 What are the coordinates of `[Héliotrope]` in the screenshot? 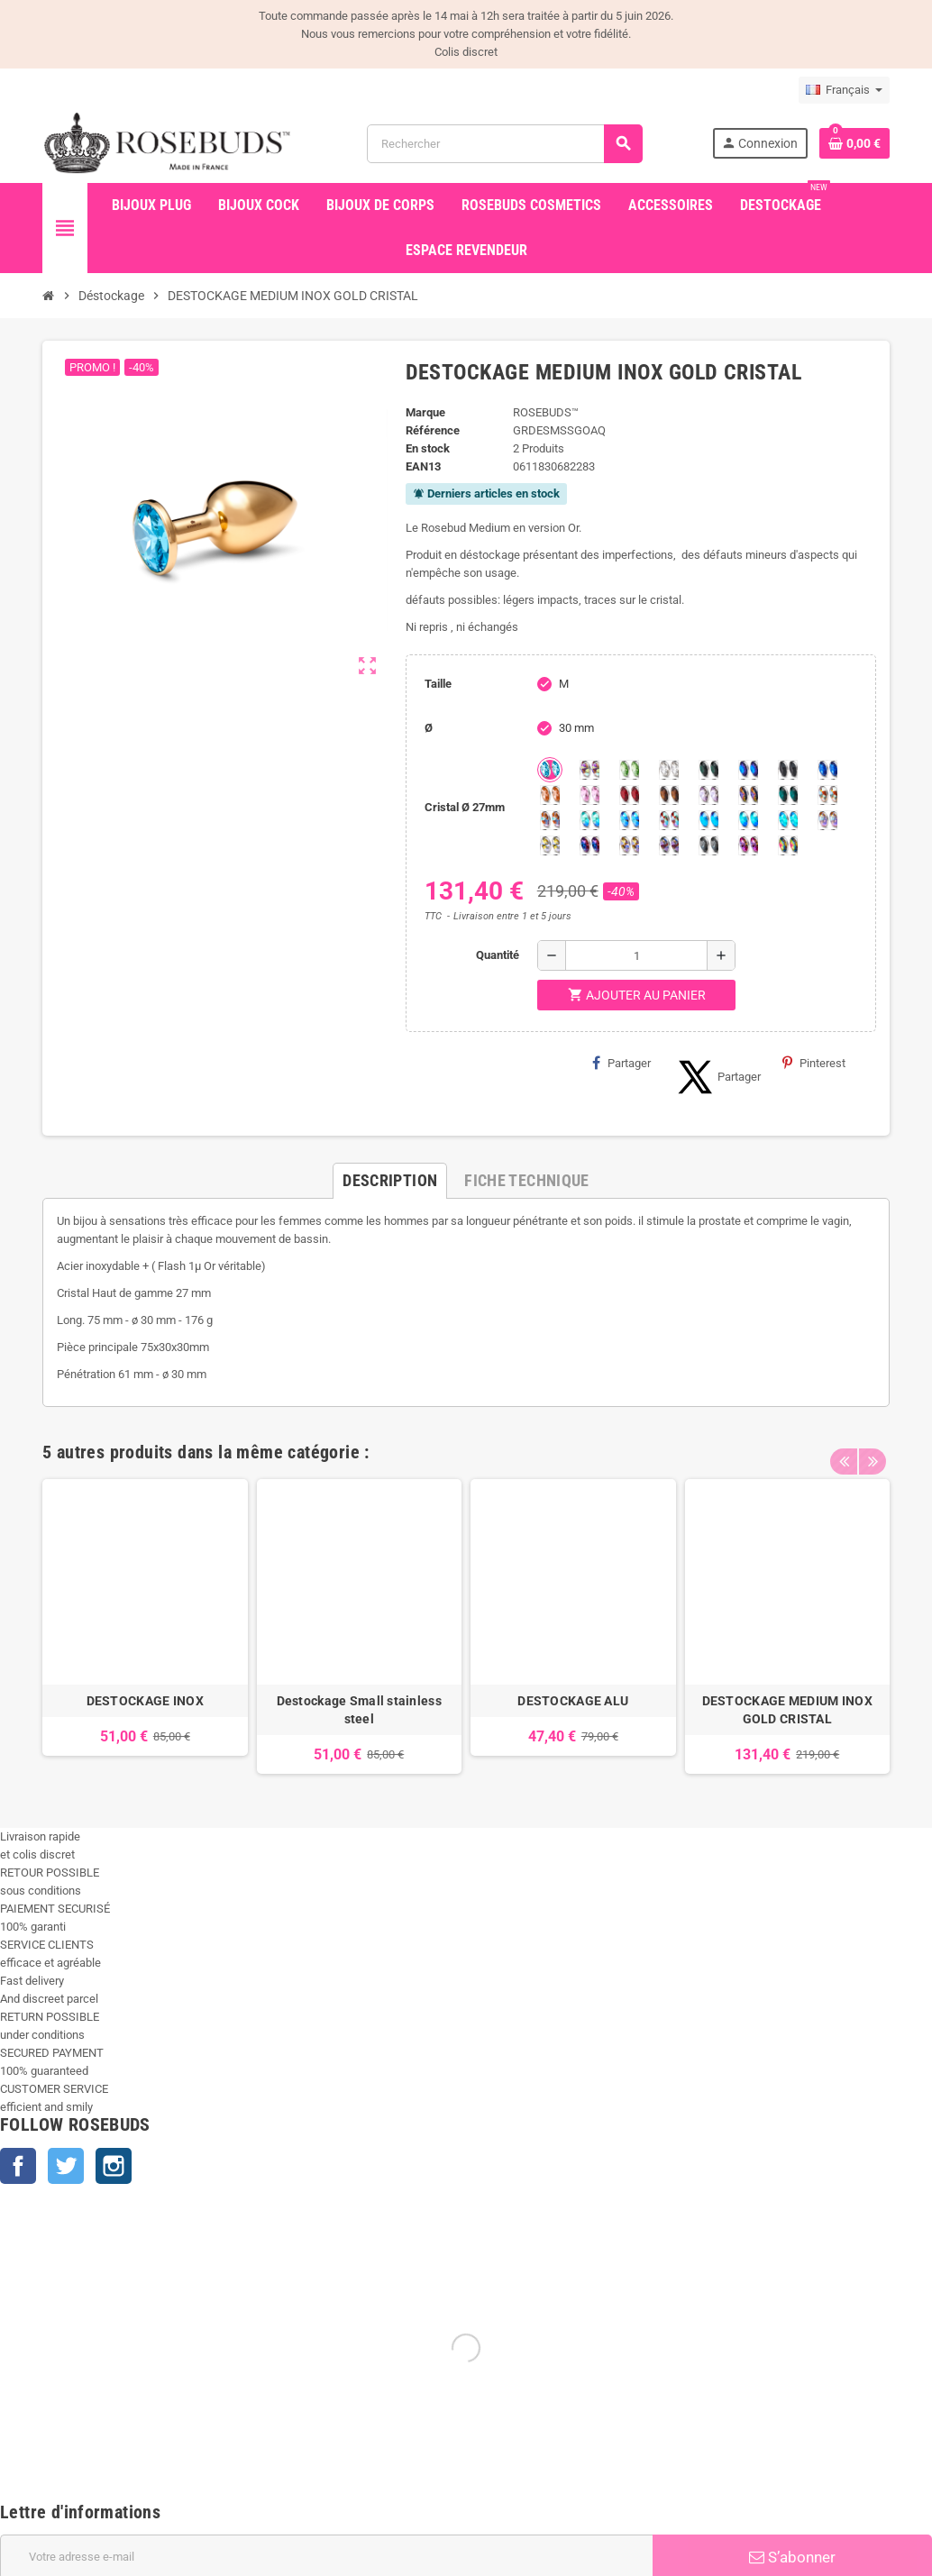 It's located at (748, 769).